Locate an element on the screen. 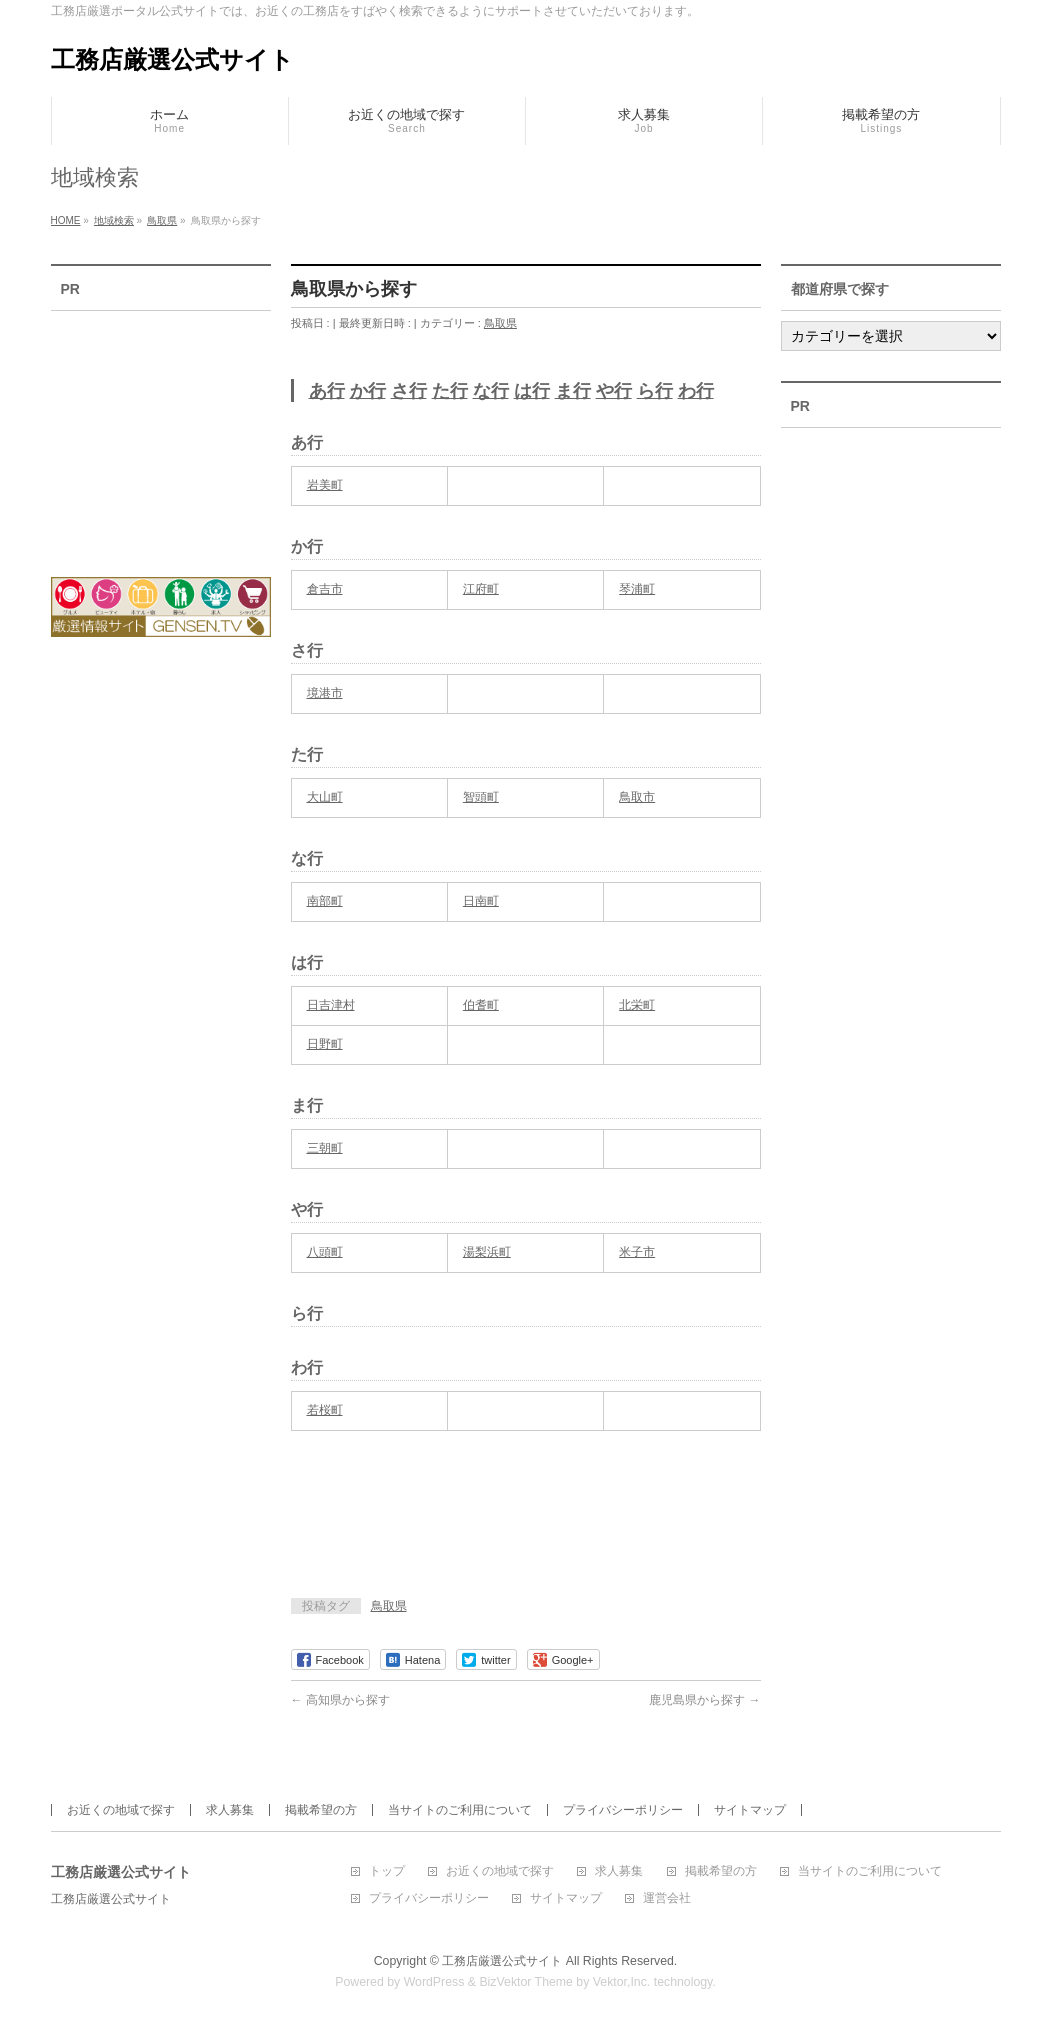 The height and width of the screenshot is (2033, 1051). 運営会社 is located at coordinates (667, 1898).